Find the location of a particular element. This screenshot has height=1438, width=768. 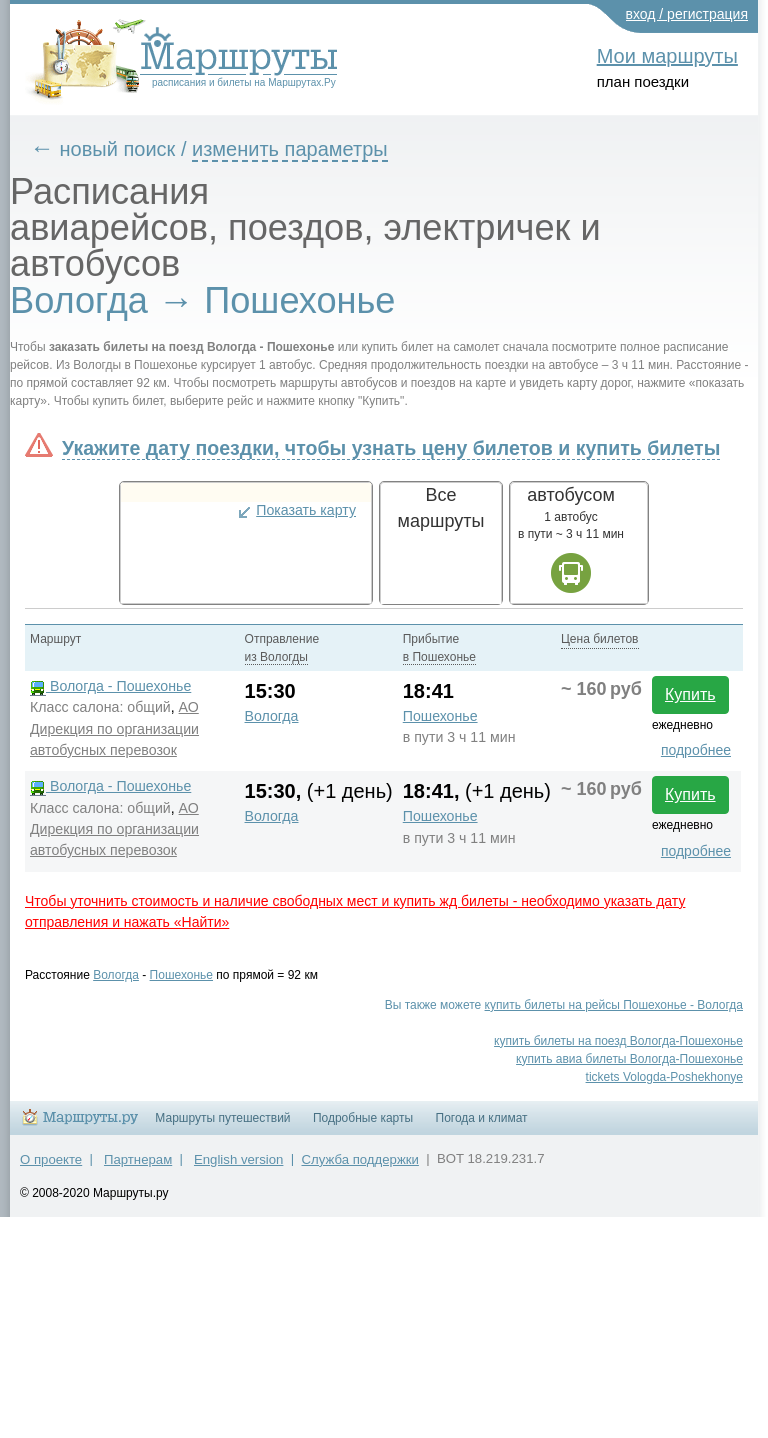

новый поиск is located at coordinates (118, 149).